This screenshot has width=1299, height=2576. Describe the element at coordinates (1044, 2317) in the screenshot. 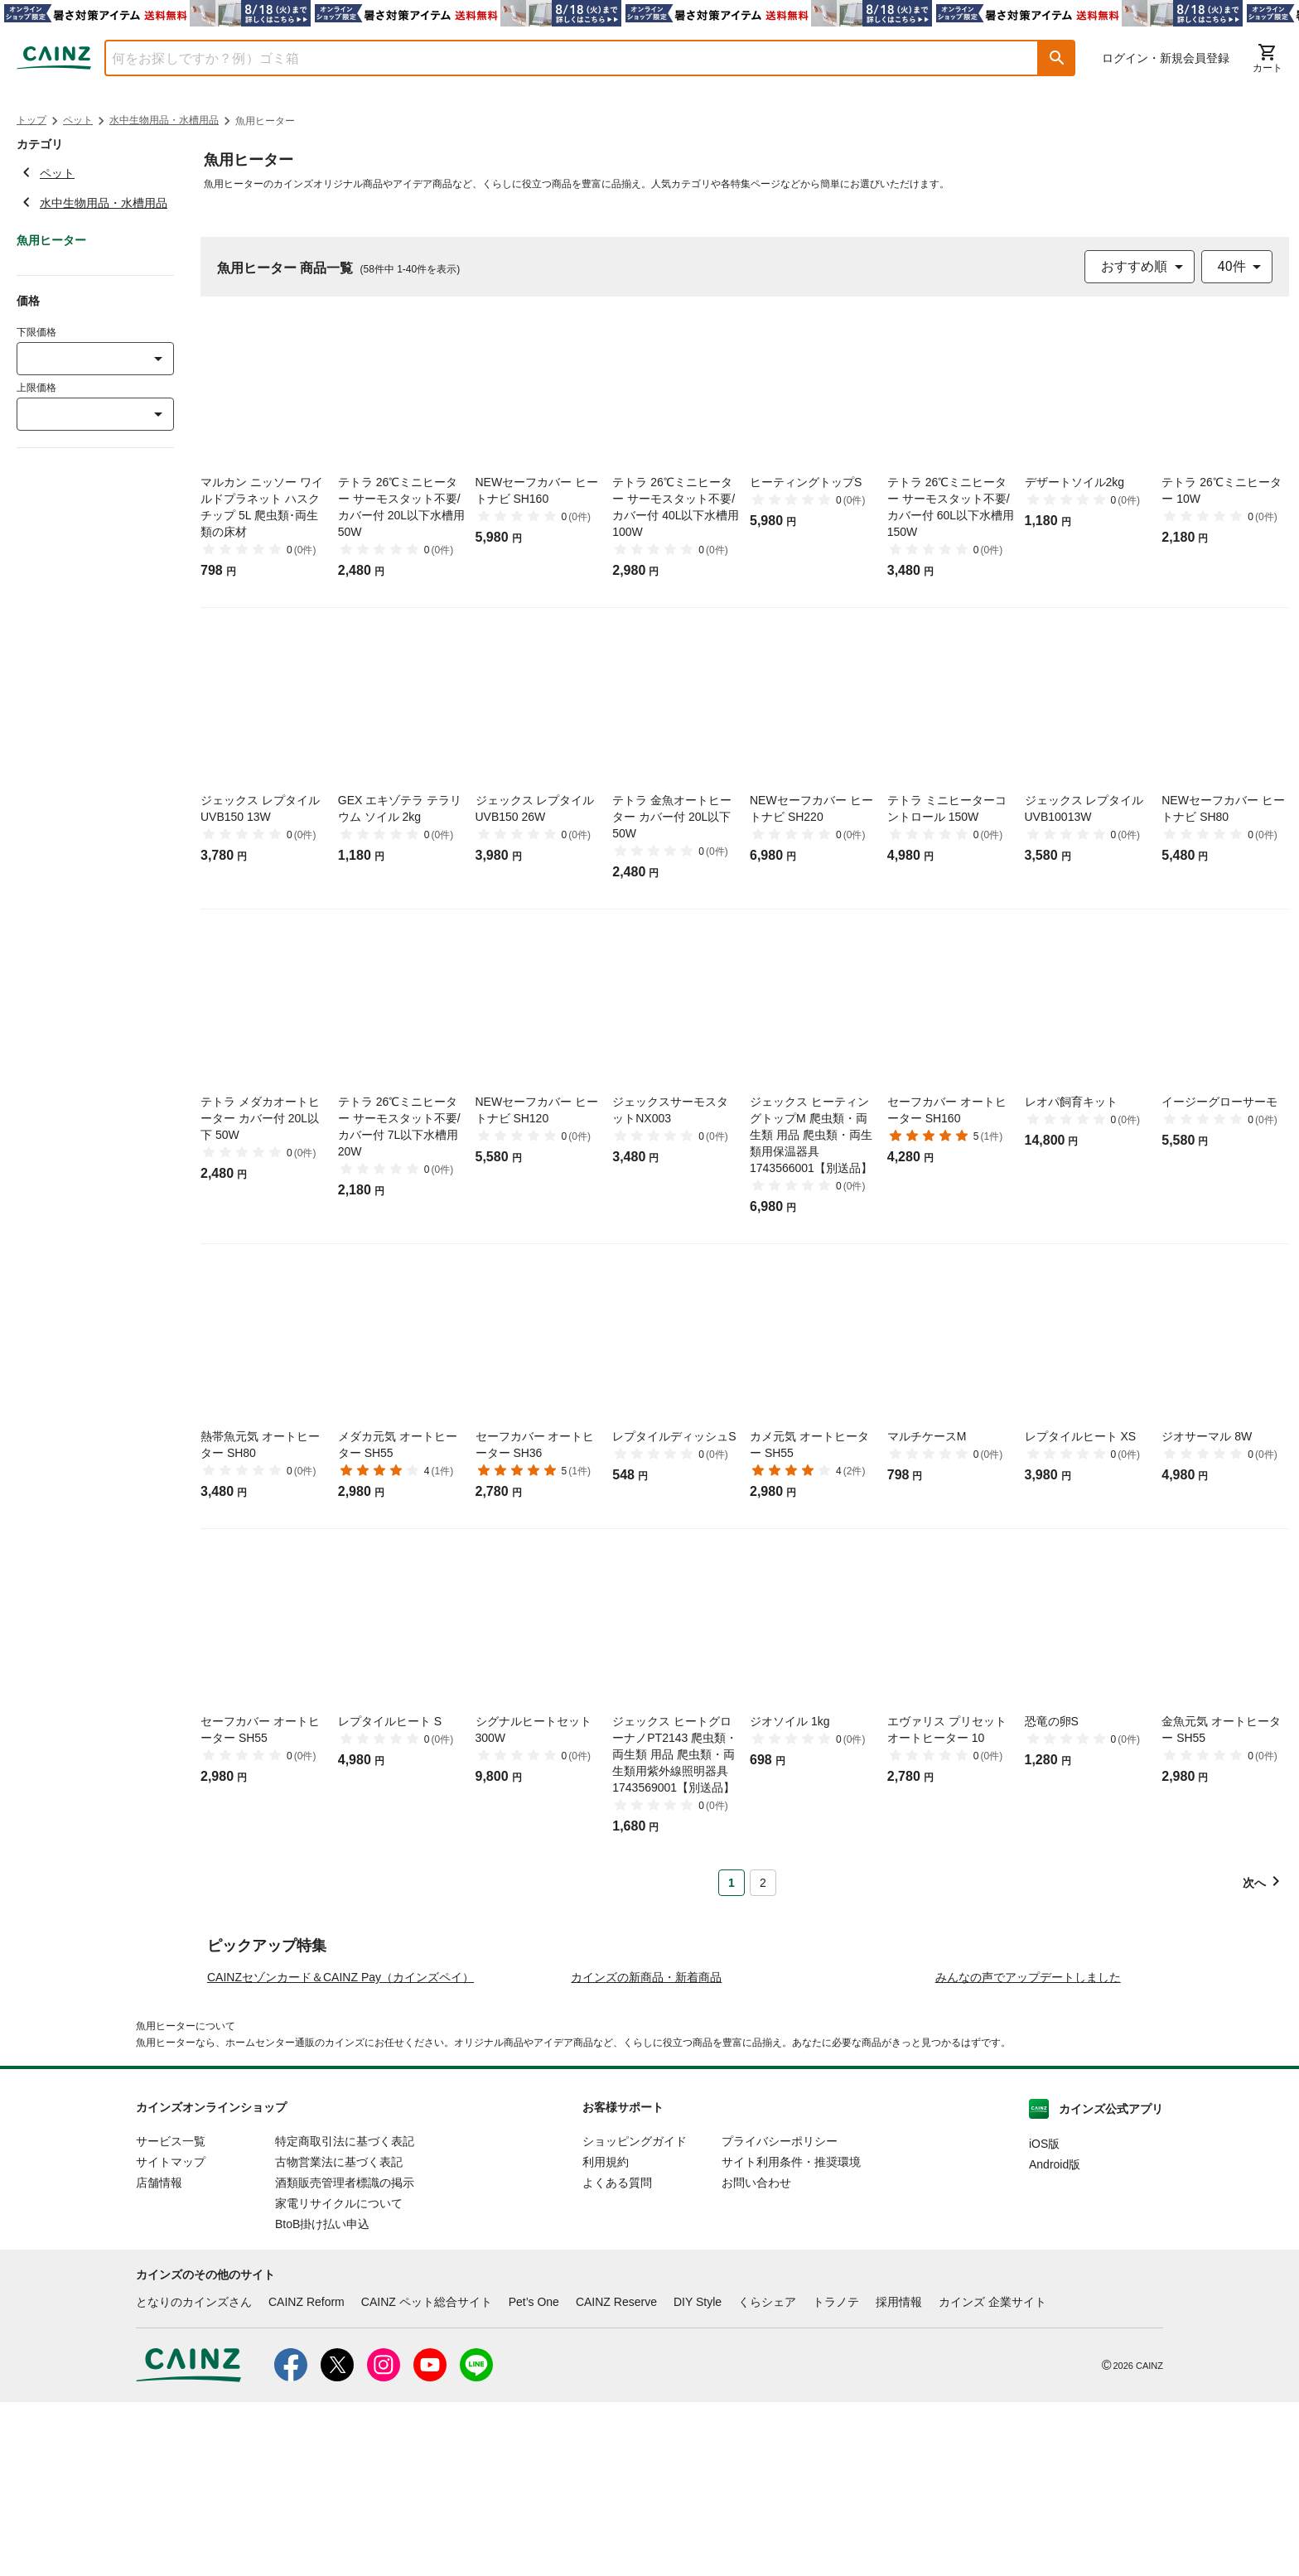

I see `iOS版` at that location.